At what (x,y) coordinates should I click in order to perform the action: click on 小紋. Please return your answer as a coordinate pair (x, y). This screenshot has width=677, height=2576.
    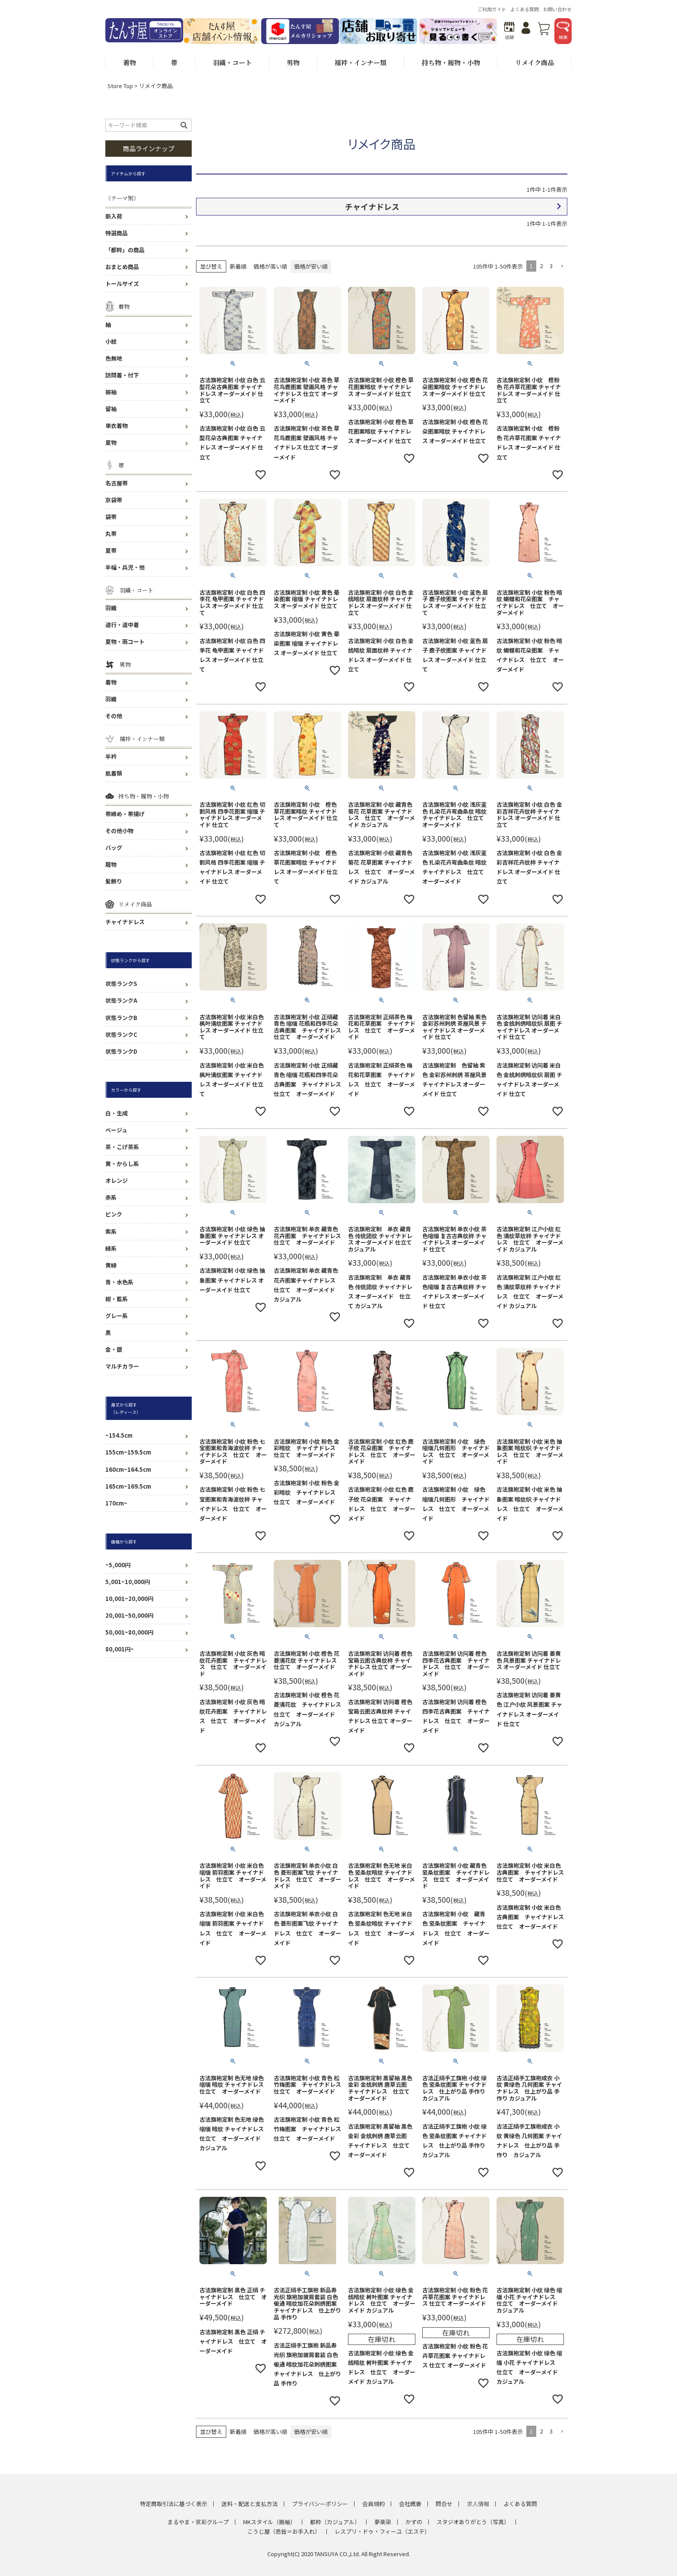
    Looking at the image, I should click on (111, 341).